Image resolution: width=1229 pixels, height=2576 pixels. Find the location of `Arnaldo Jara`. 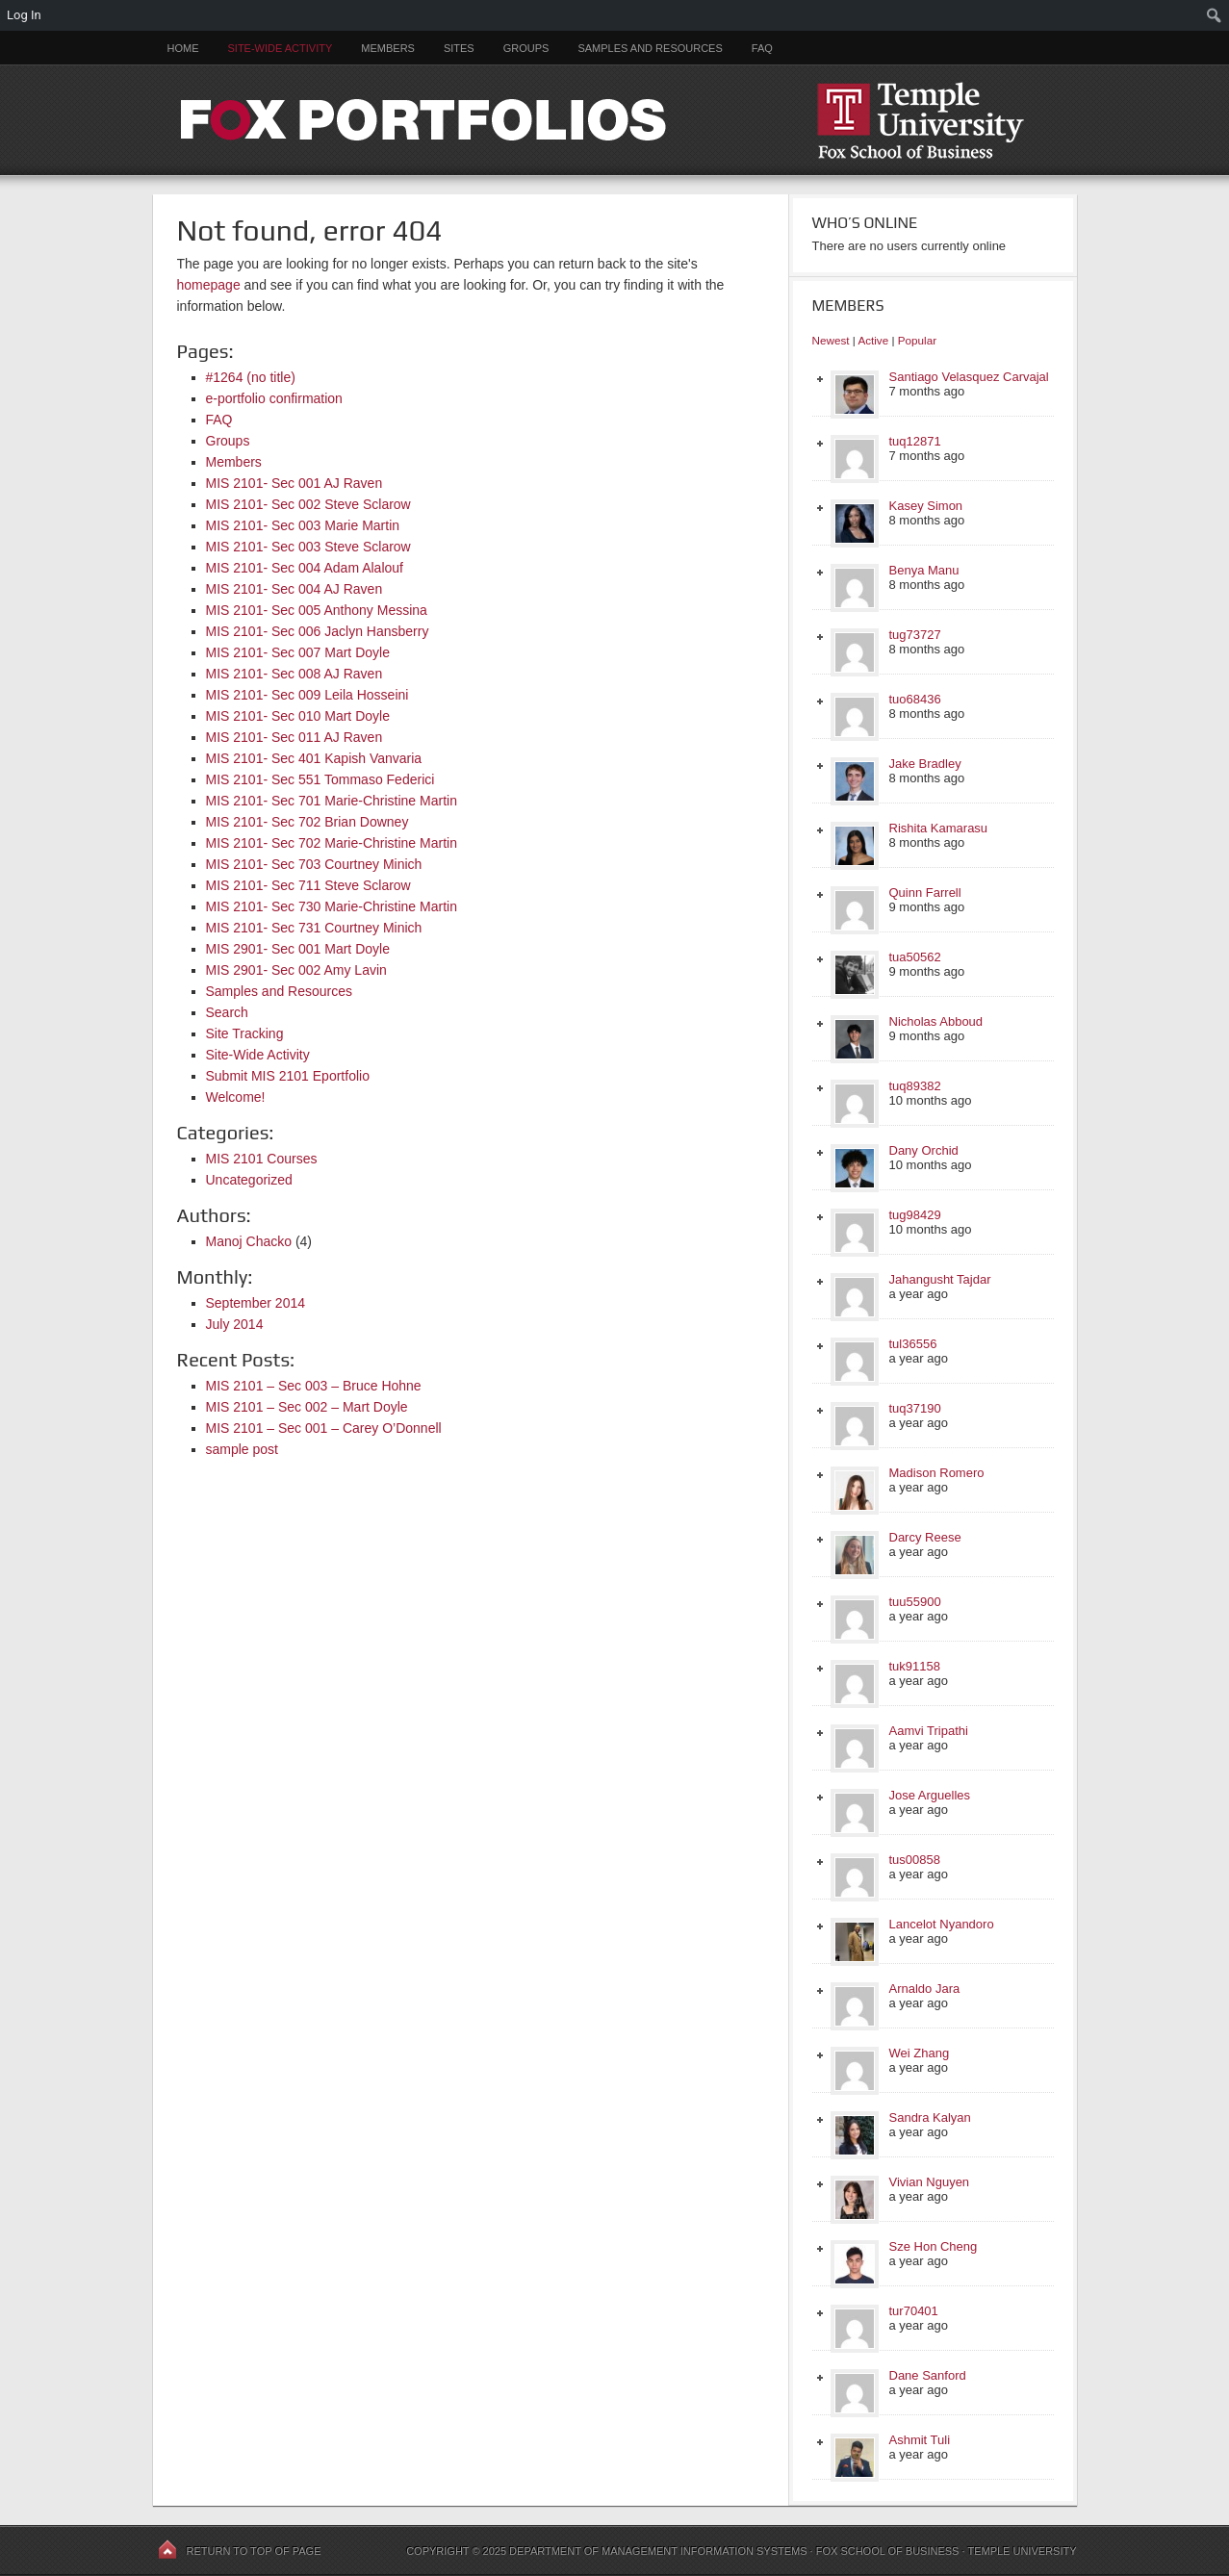

Arnaldo Jara is located at coordinates (924, 1988).